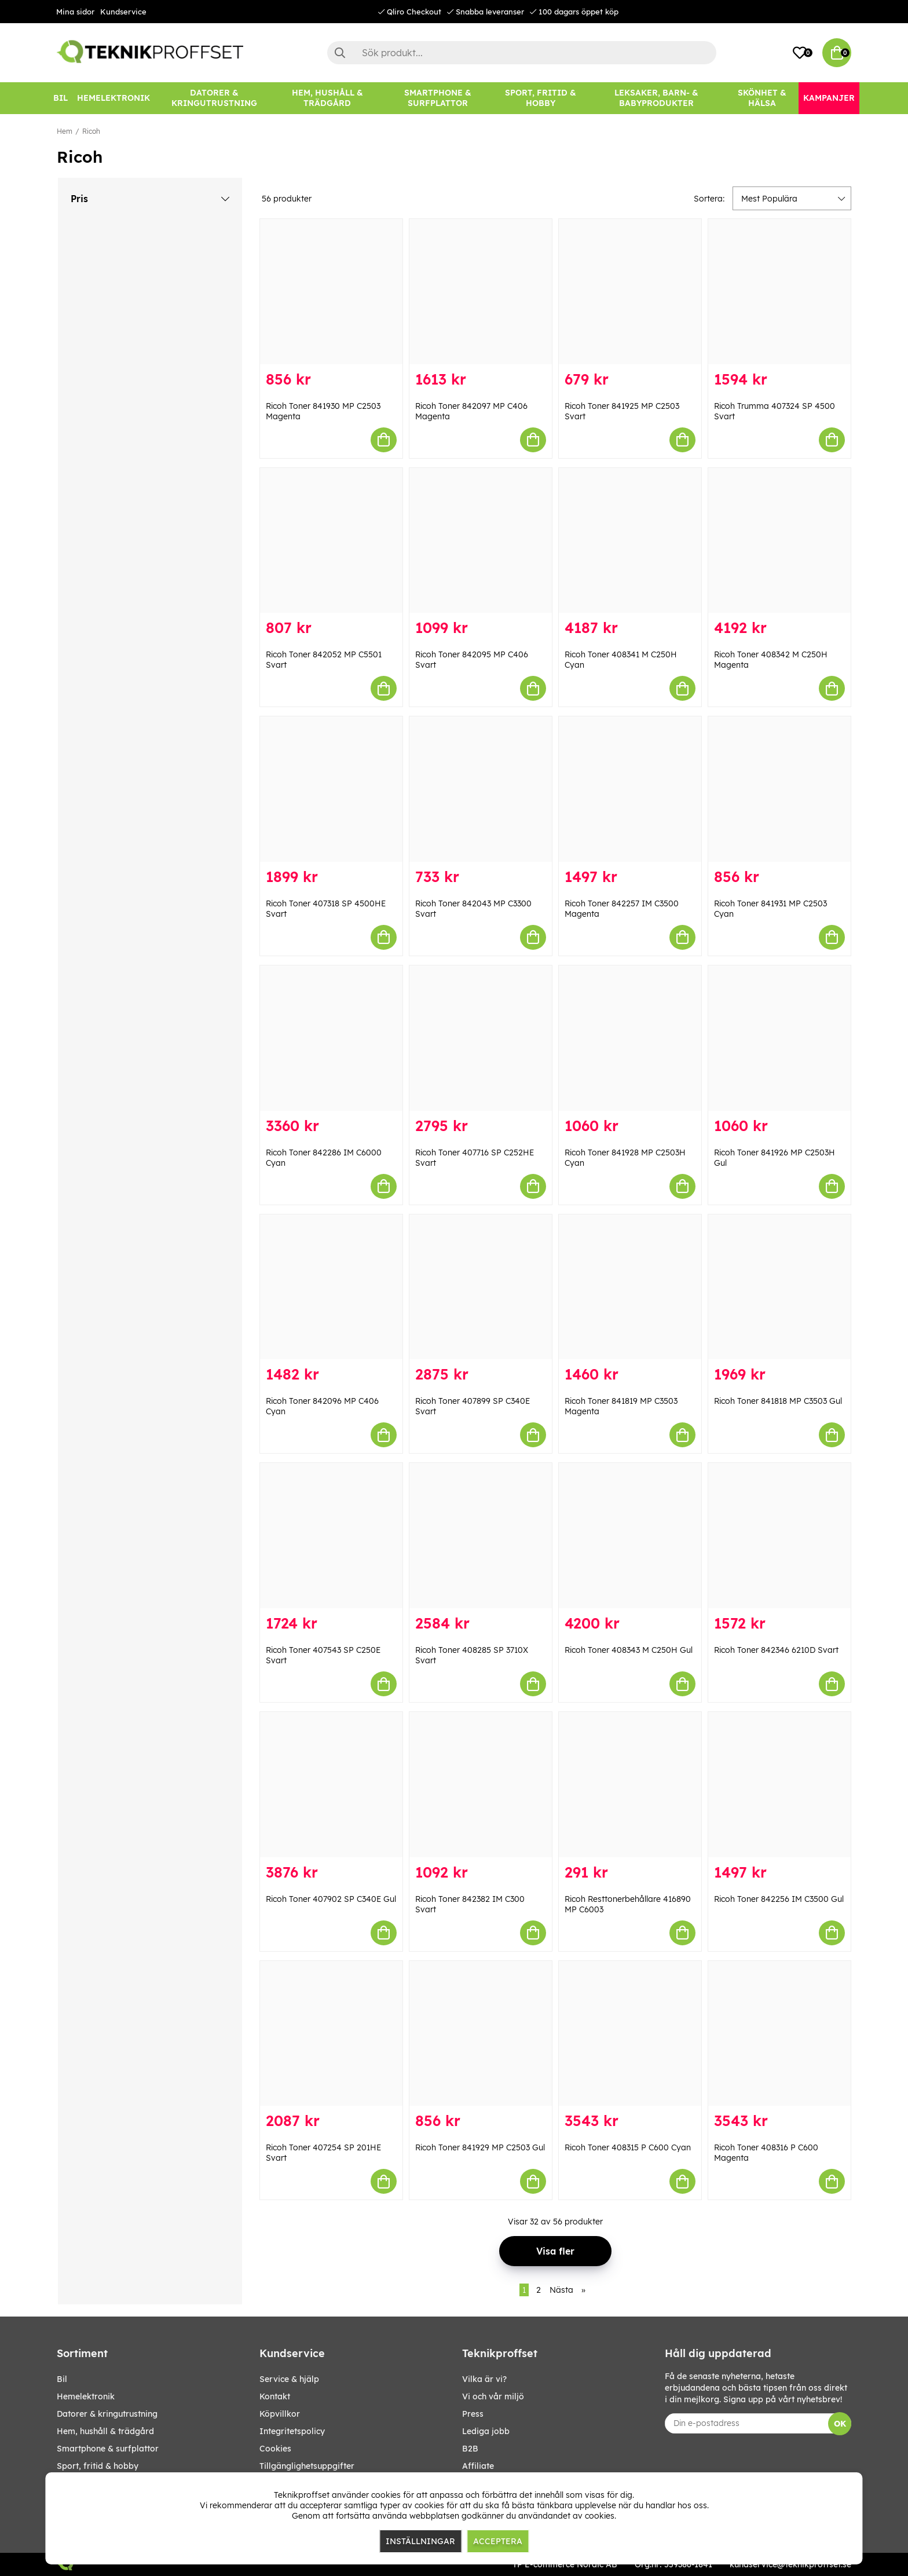 This screenshot has width=908, height=2576. I want to click on Ricoh Toner 408343 M C250H Gul, so click(629, 1650).